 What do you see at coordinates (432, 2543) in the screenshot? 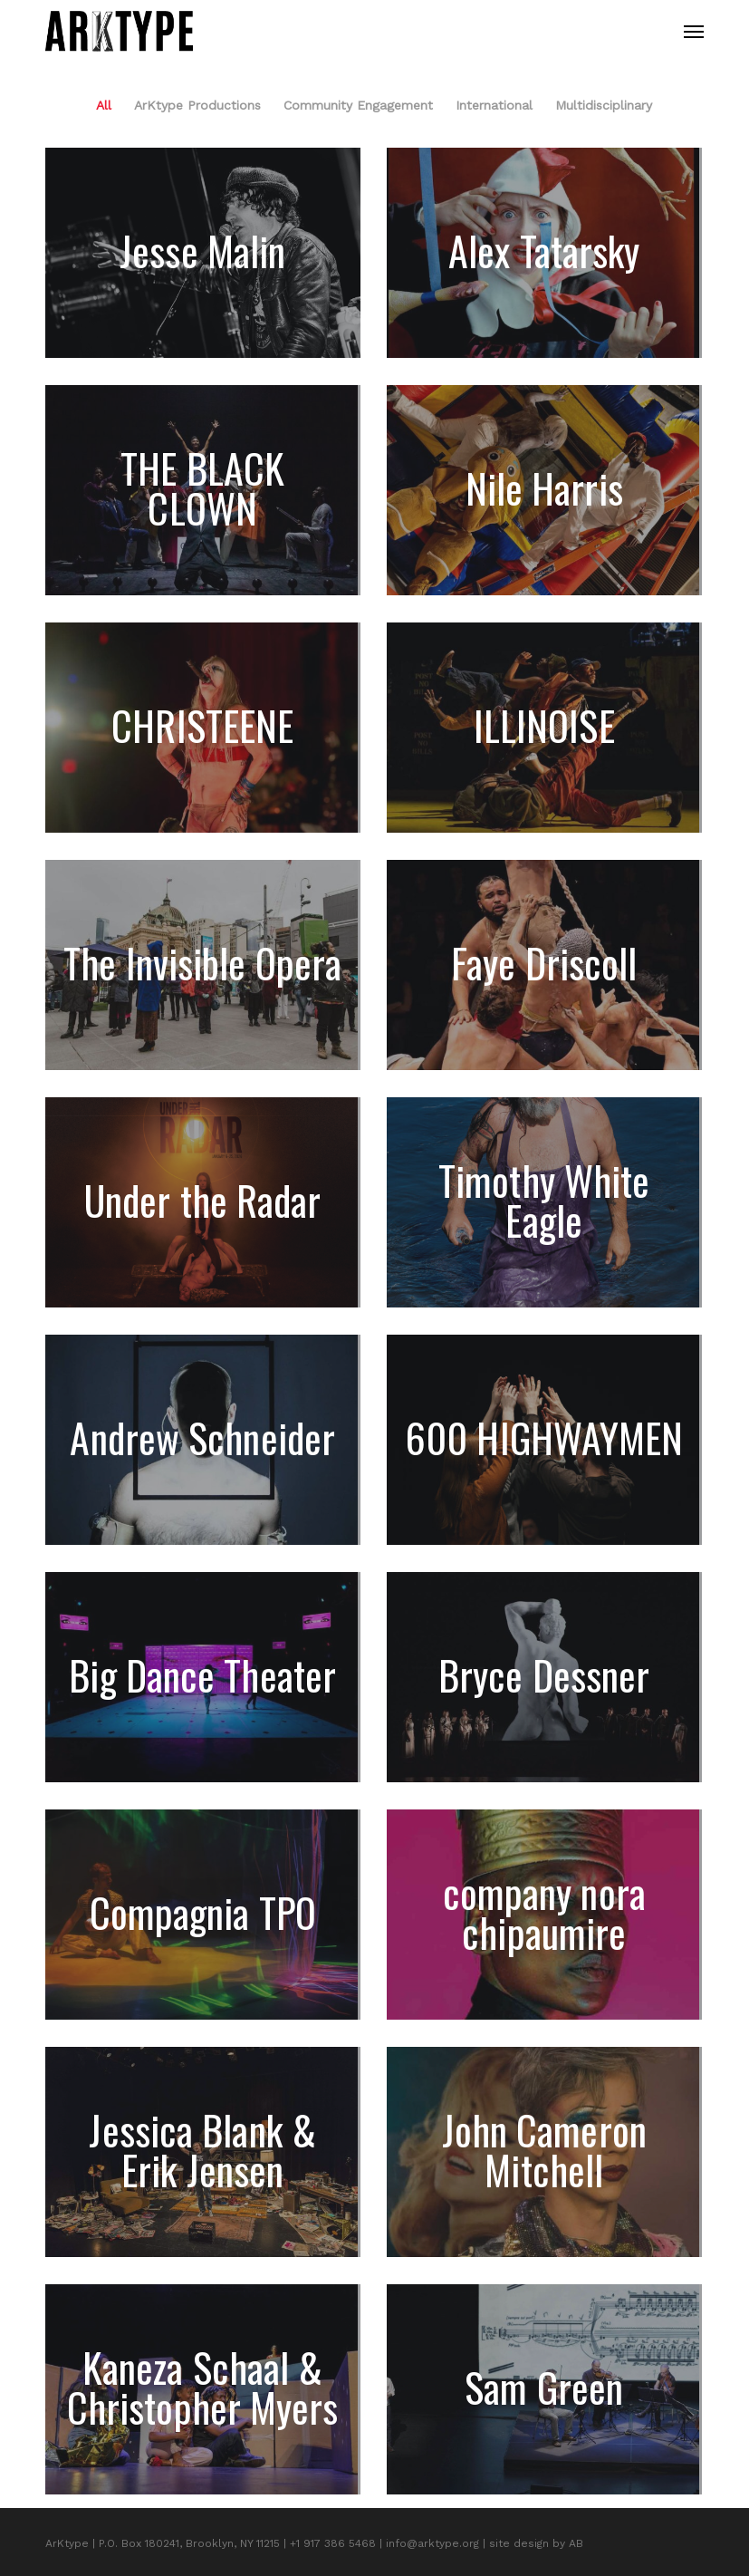
I see `info@arktype.org` at bounding box center [432, 2543].